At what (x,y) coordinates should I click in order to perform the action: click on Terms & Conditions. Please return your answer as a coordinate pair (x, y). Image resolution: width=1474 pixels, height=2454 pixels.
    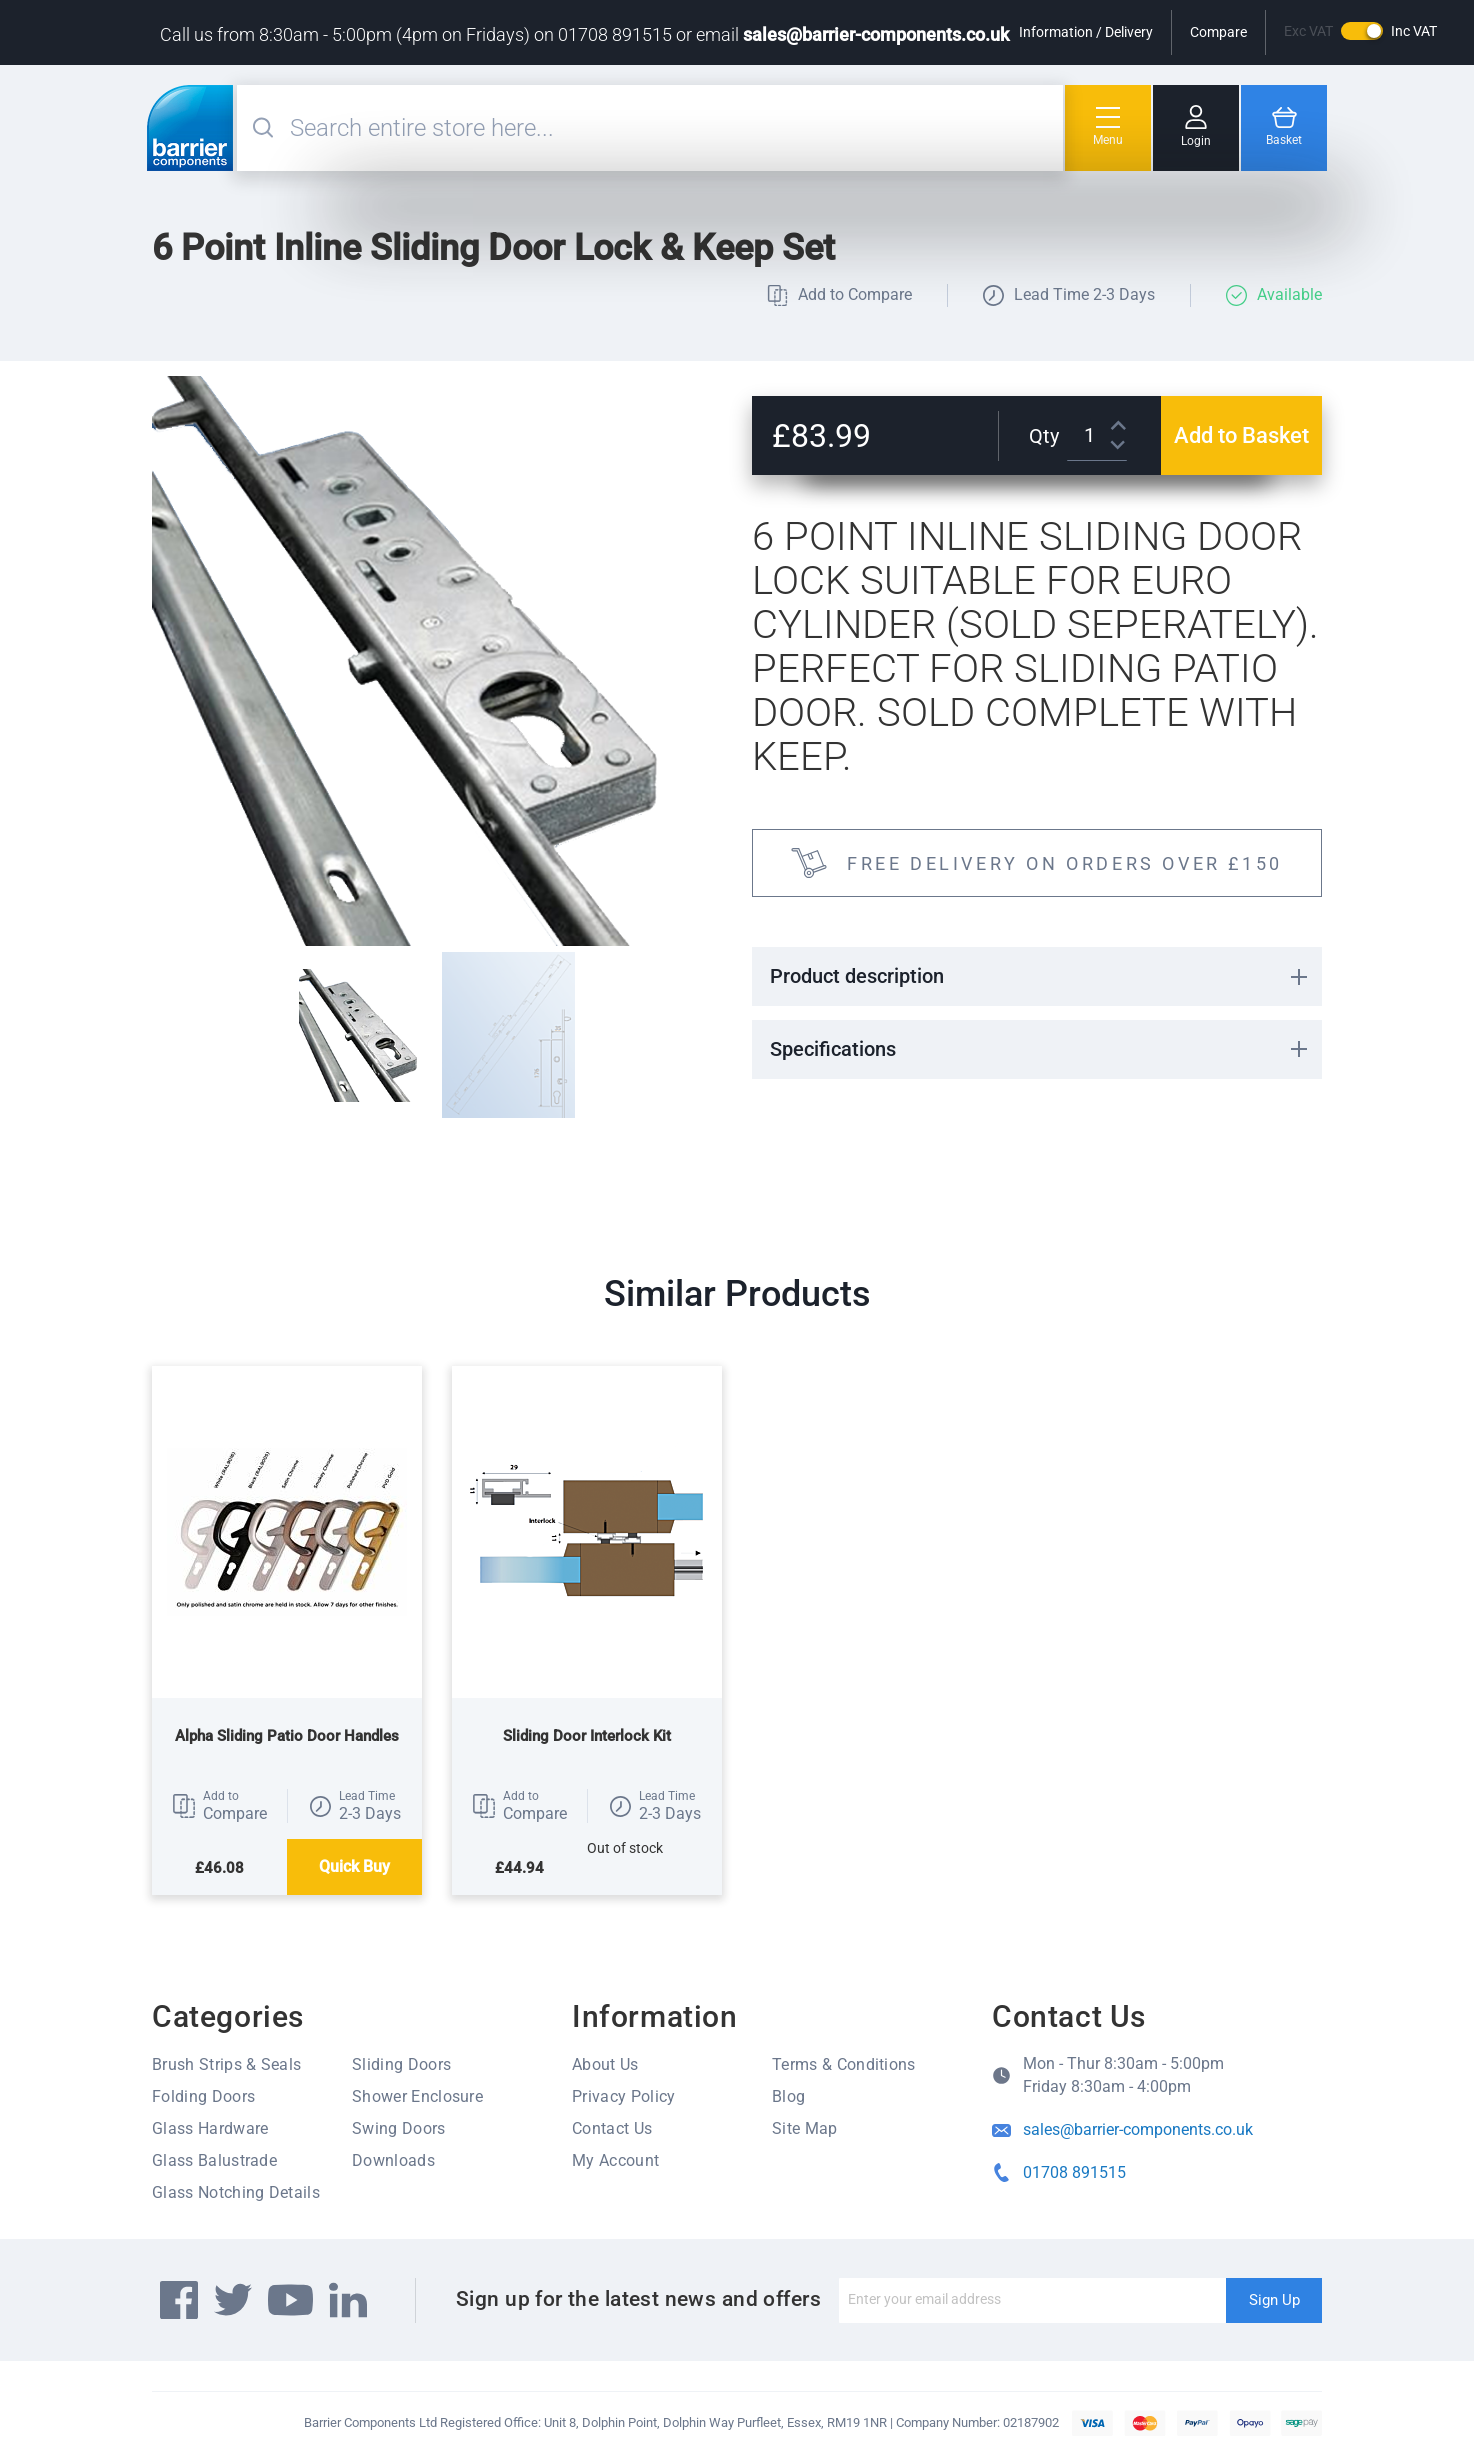
    Looking at the image, I should click on (844, 2064).